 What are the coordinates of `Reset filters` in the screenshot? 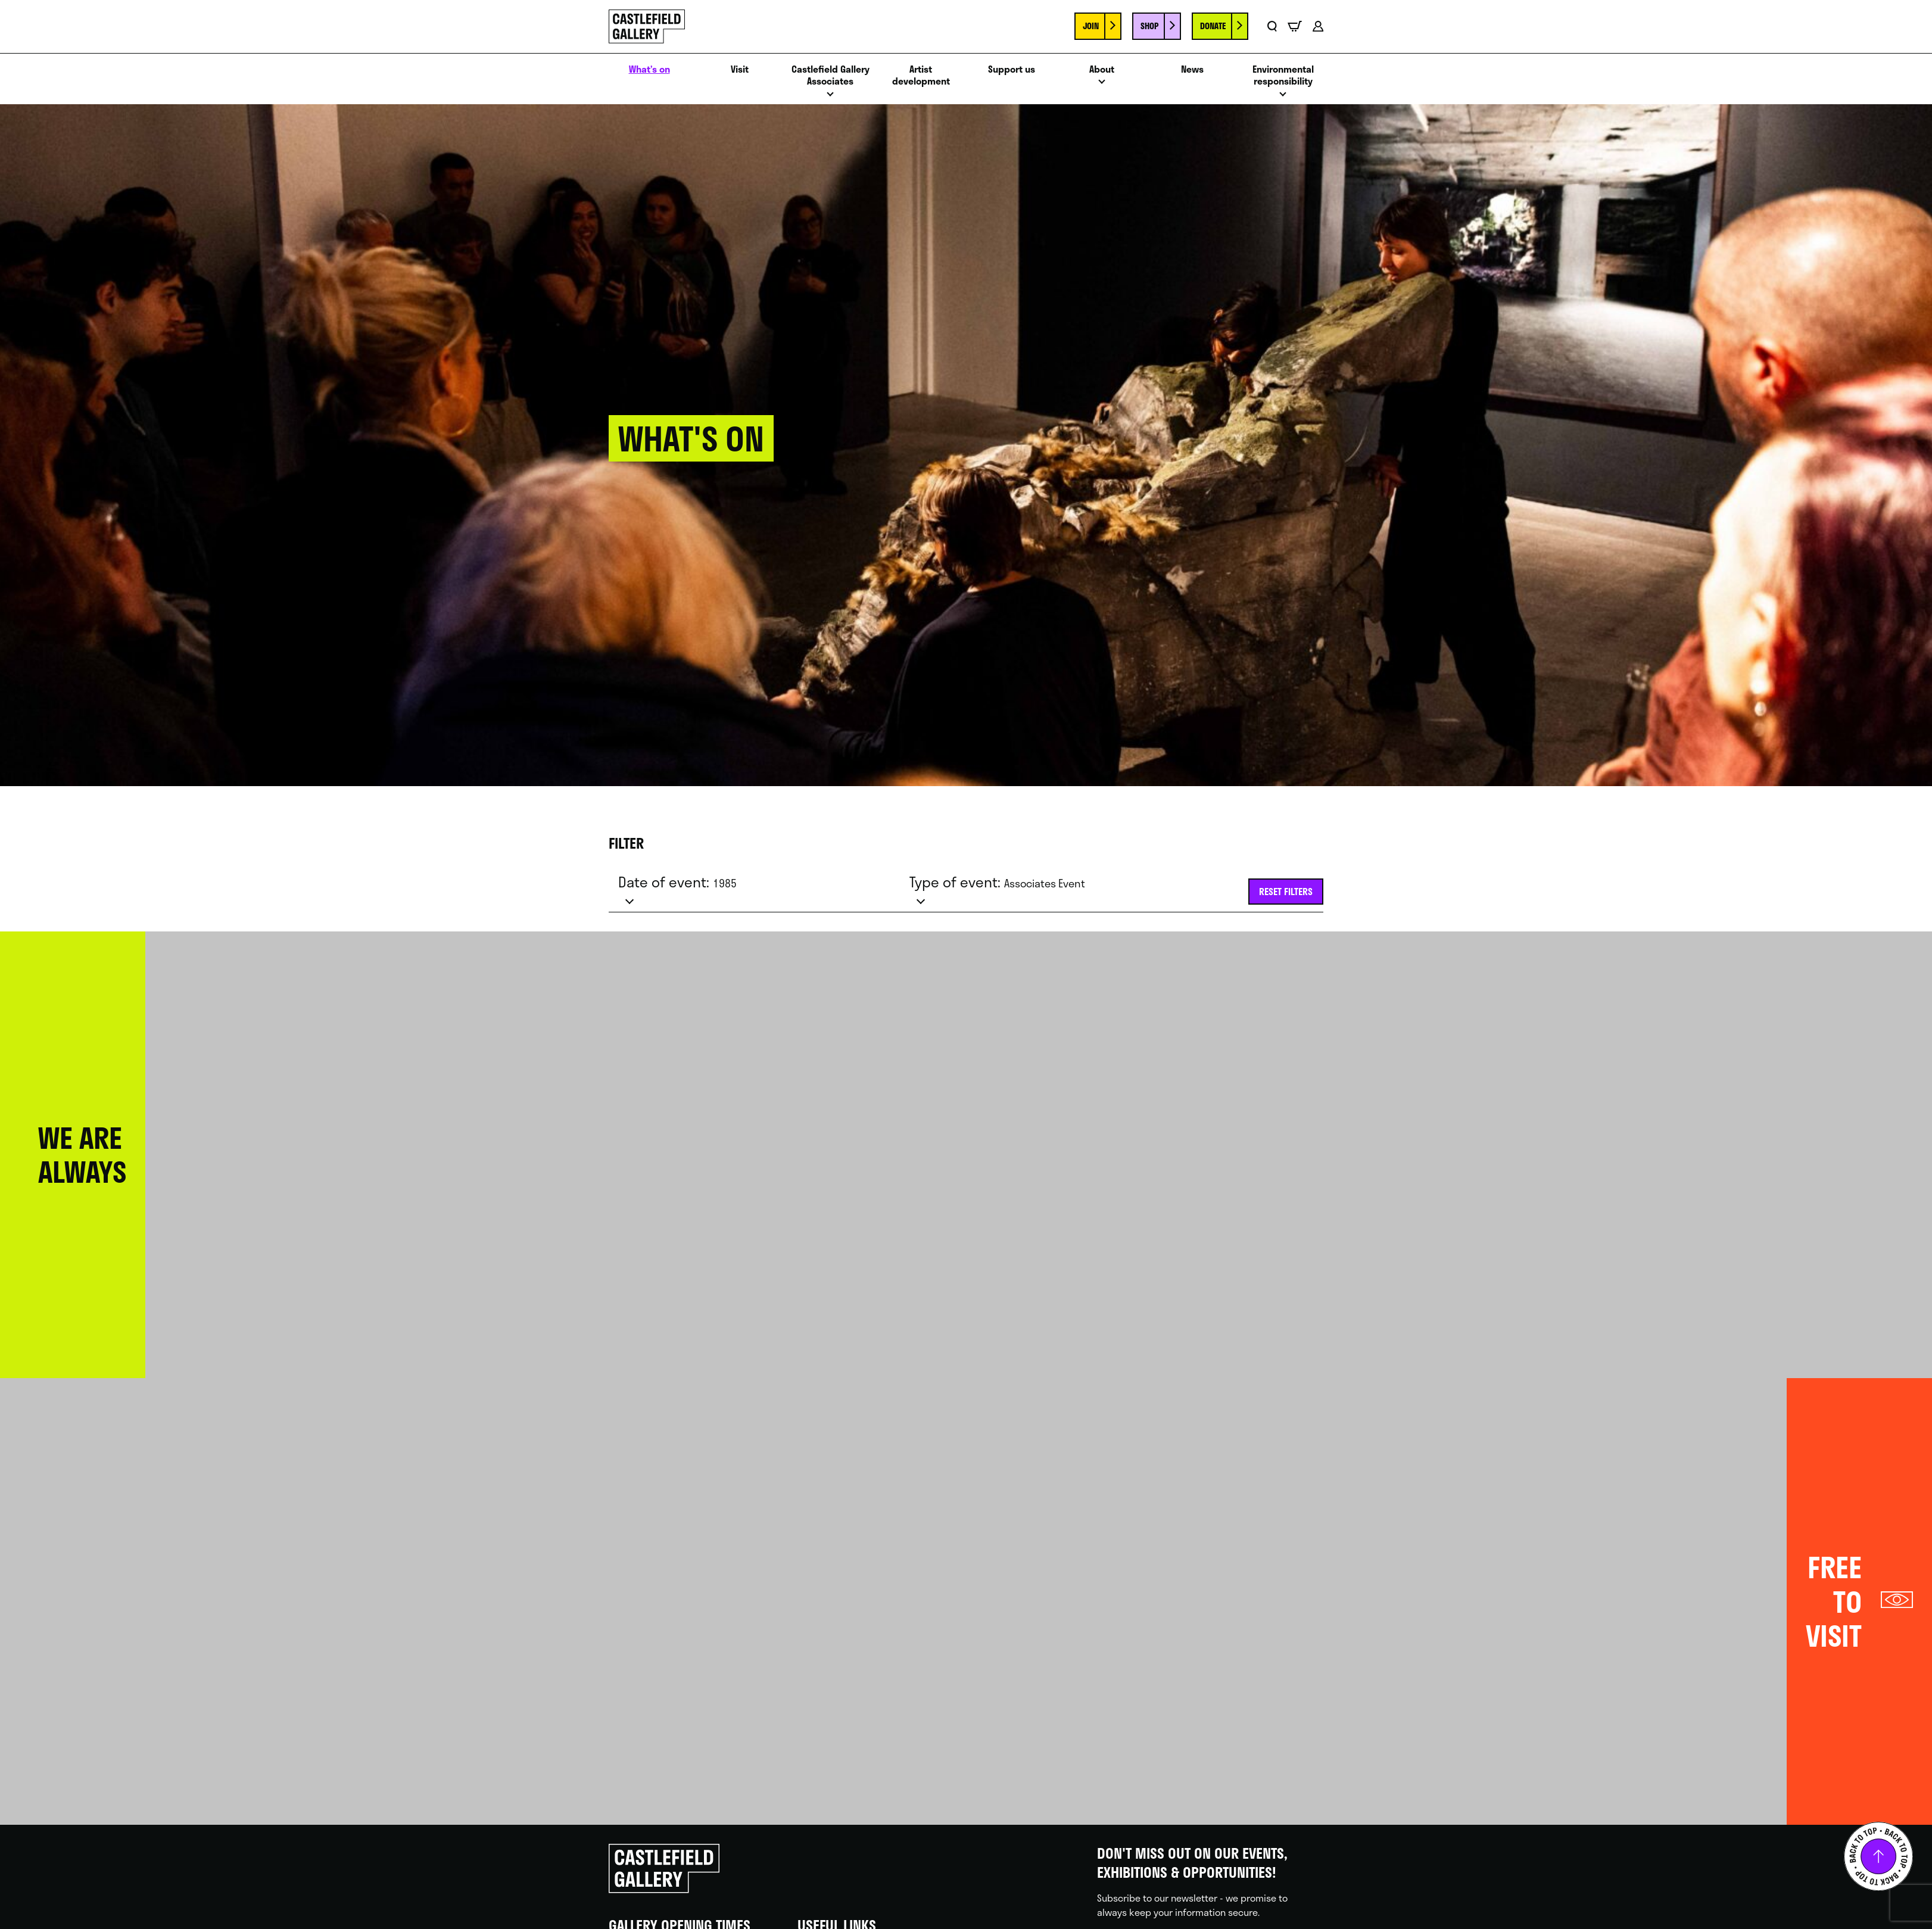 It's located at (1286, 891).